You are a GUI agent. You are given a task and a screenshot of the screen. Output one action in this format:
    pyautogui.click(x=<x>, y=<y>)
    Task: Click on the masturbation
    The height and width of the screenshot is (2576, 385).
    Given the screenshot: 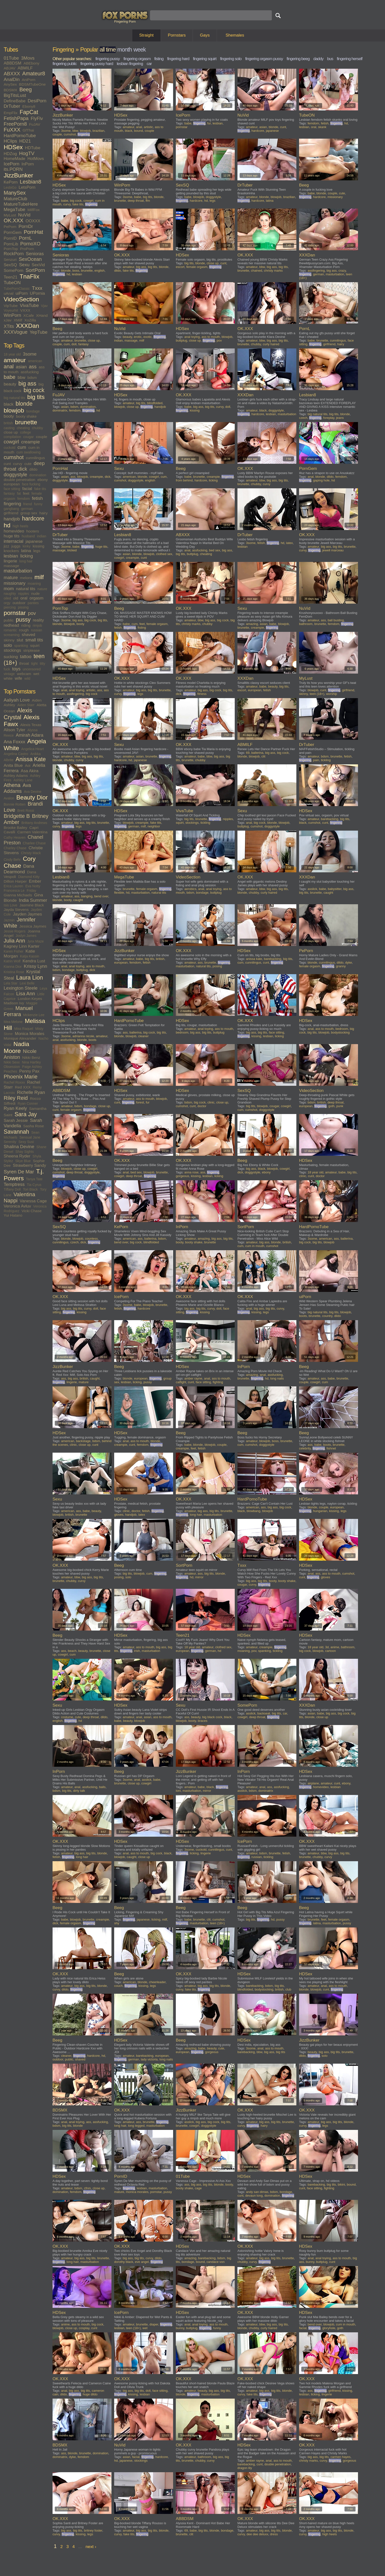 What is the action you would take?
    pyautogui.click(x=18, y=570)
    